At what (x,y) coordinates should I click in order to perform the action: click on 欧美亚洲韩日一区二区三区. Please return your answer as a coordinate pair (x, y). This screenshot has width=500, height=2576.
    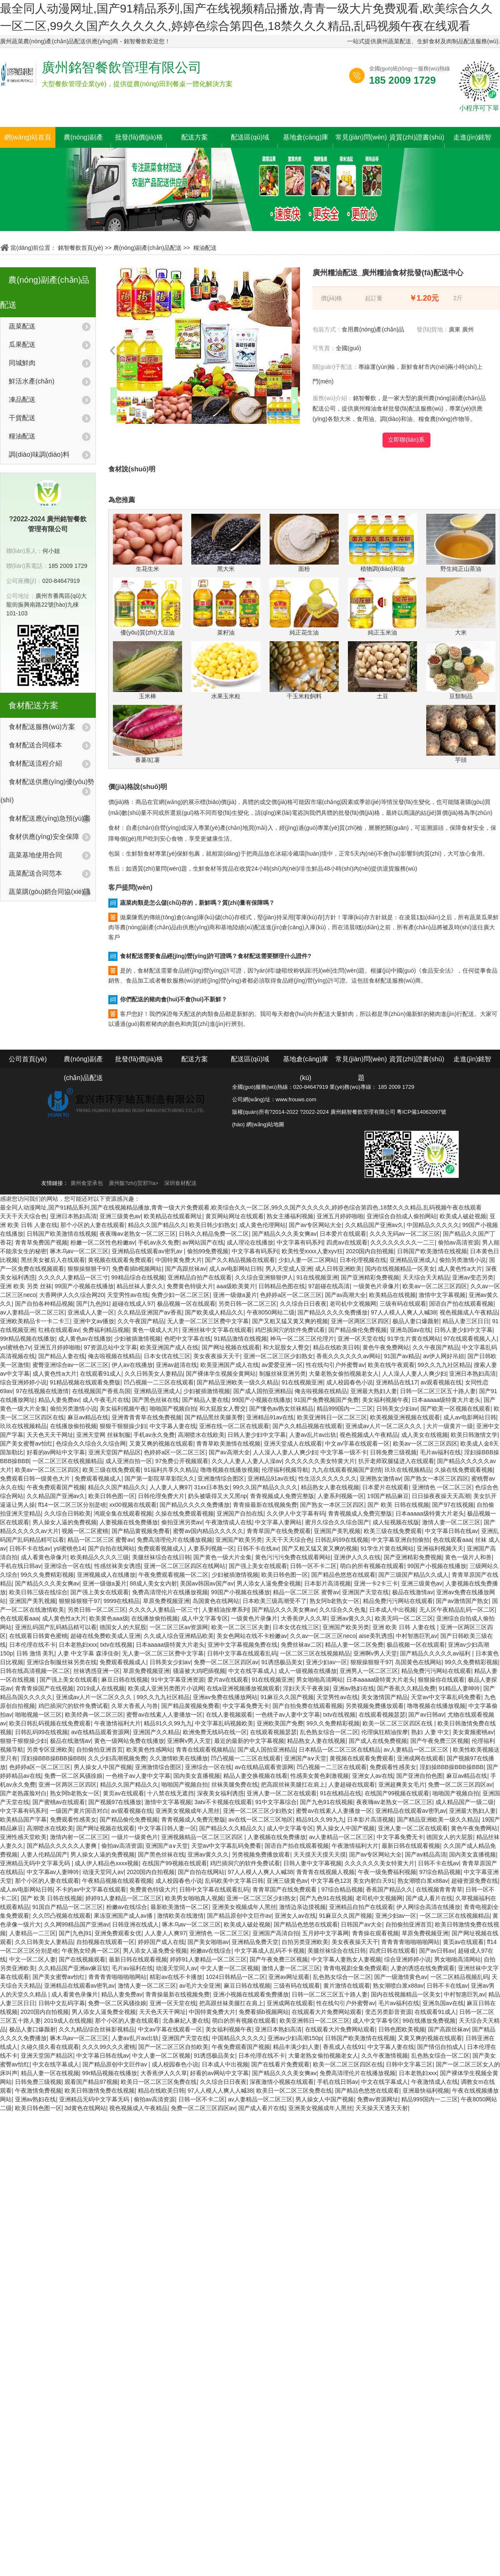
    Looking at the image, I should click on (332, 1417).